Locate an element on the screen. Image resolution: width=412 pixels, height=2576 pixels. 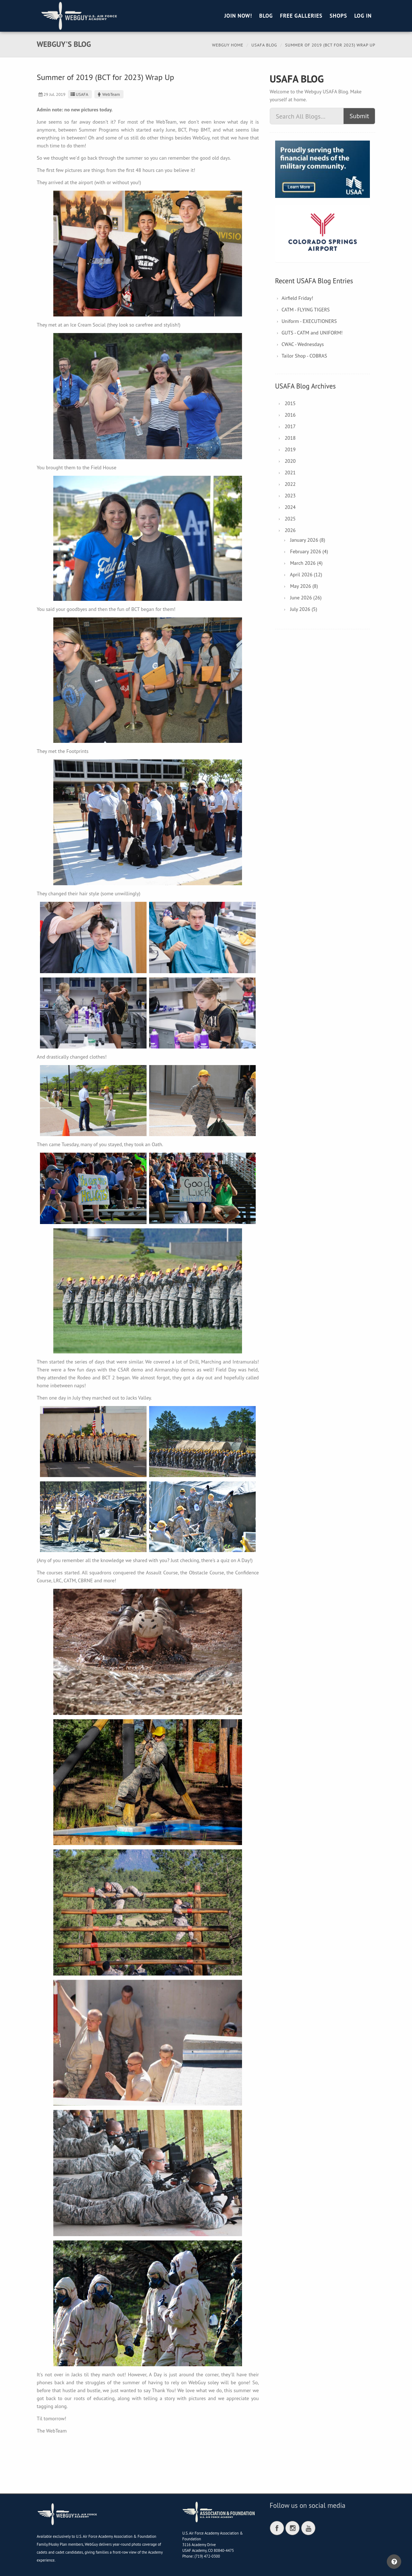
USAFA is located at coordinates (79, 94).